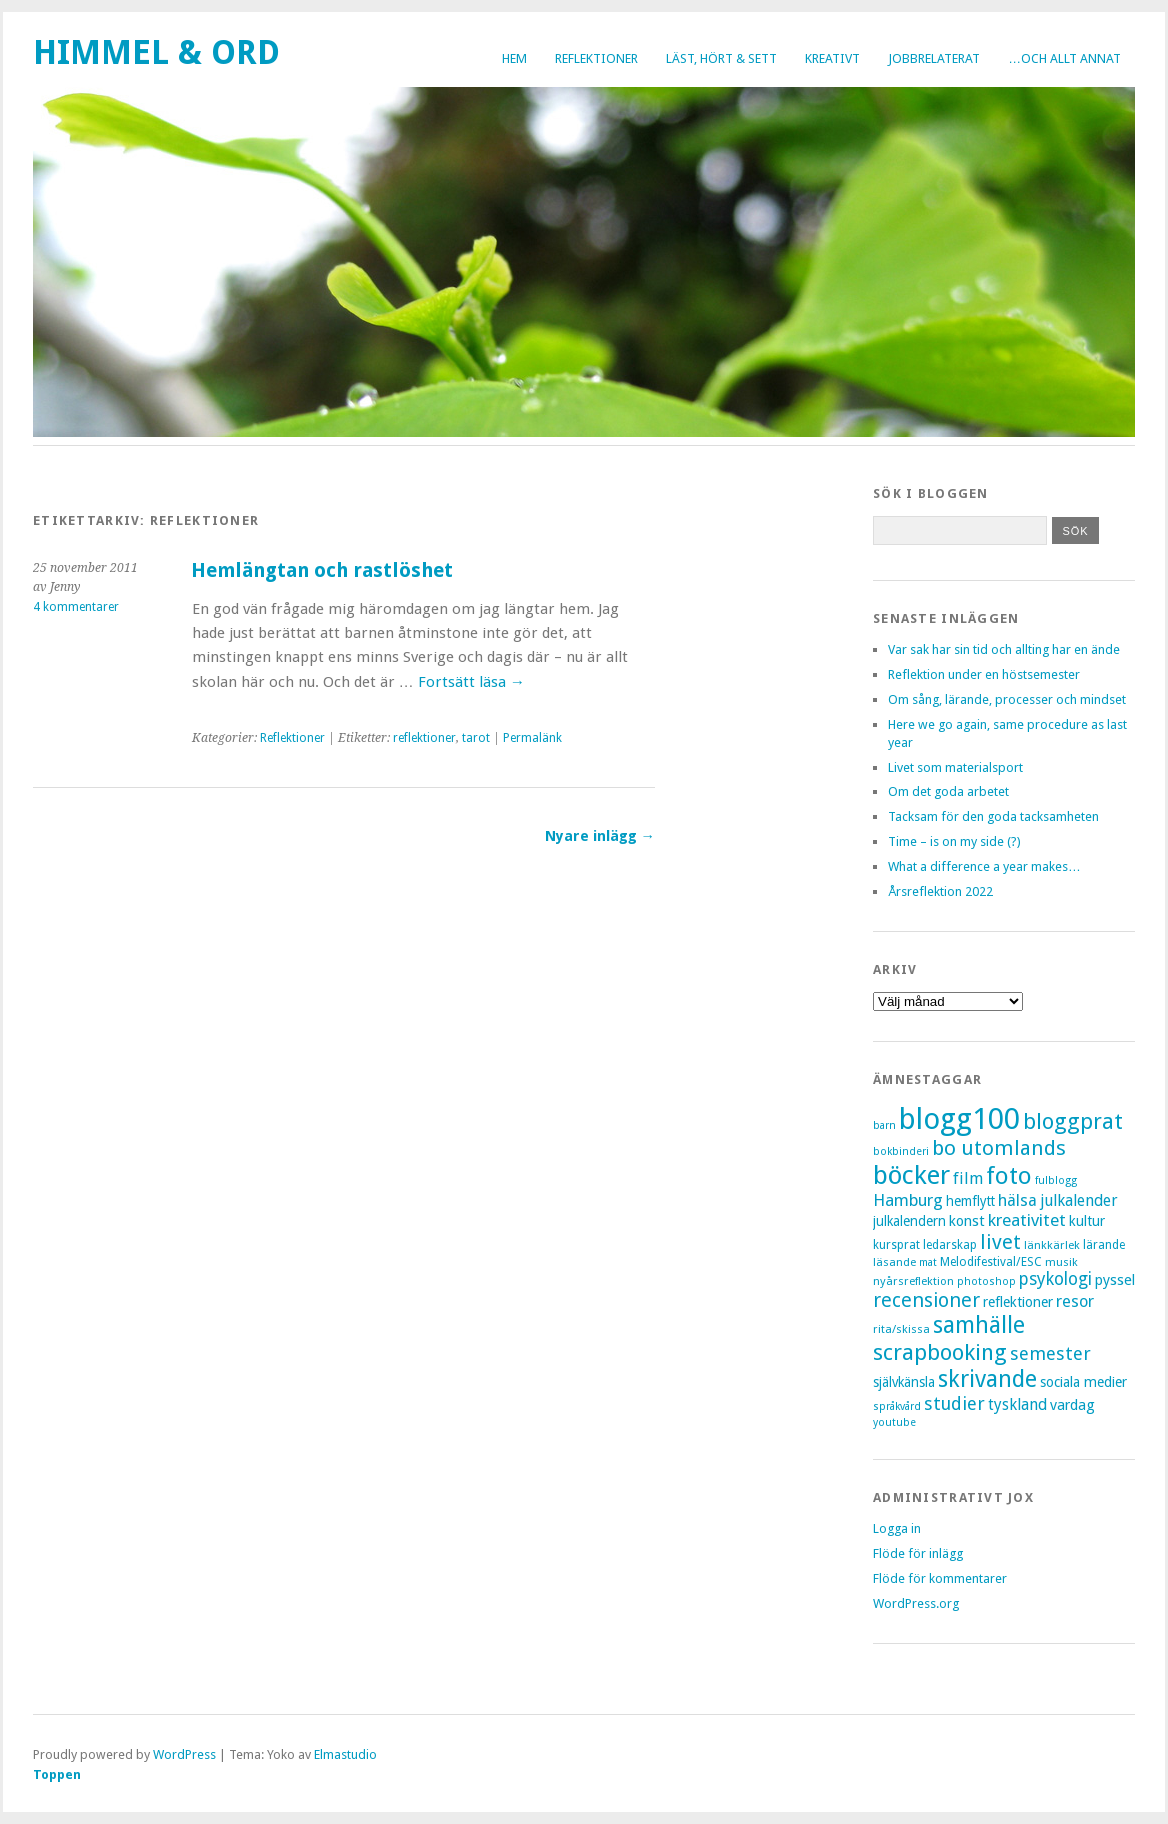  I want to click on Jobbrelaterat, so click(934, 58).